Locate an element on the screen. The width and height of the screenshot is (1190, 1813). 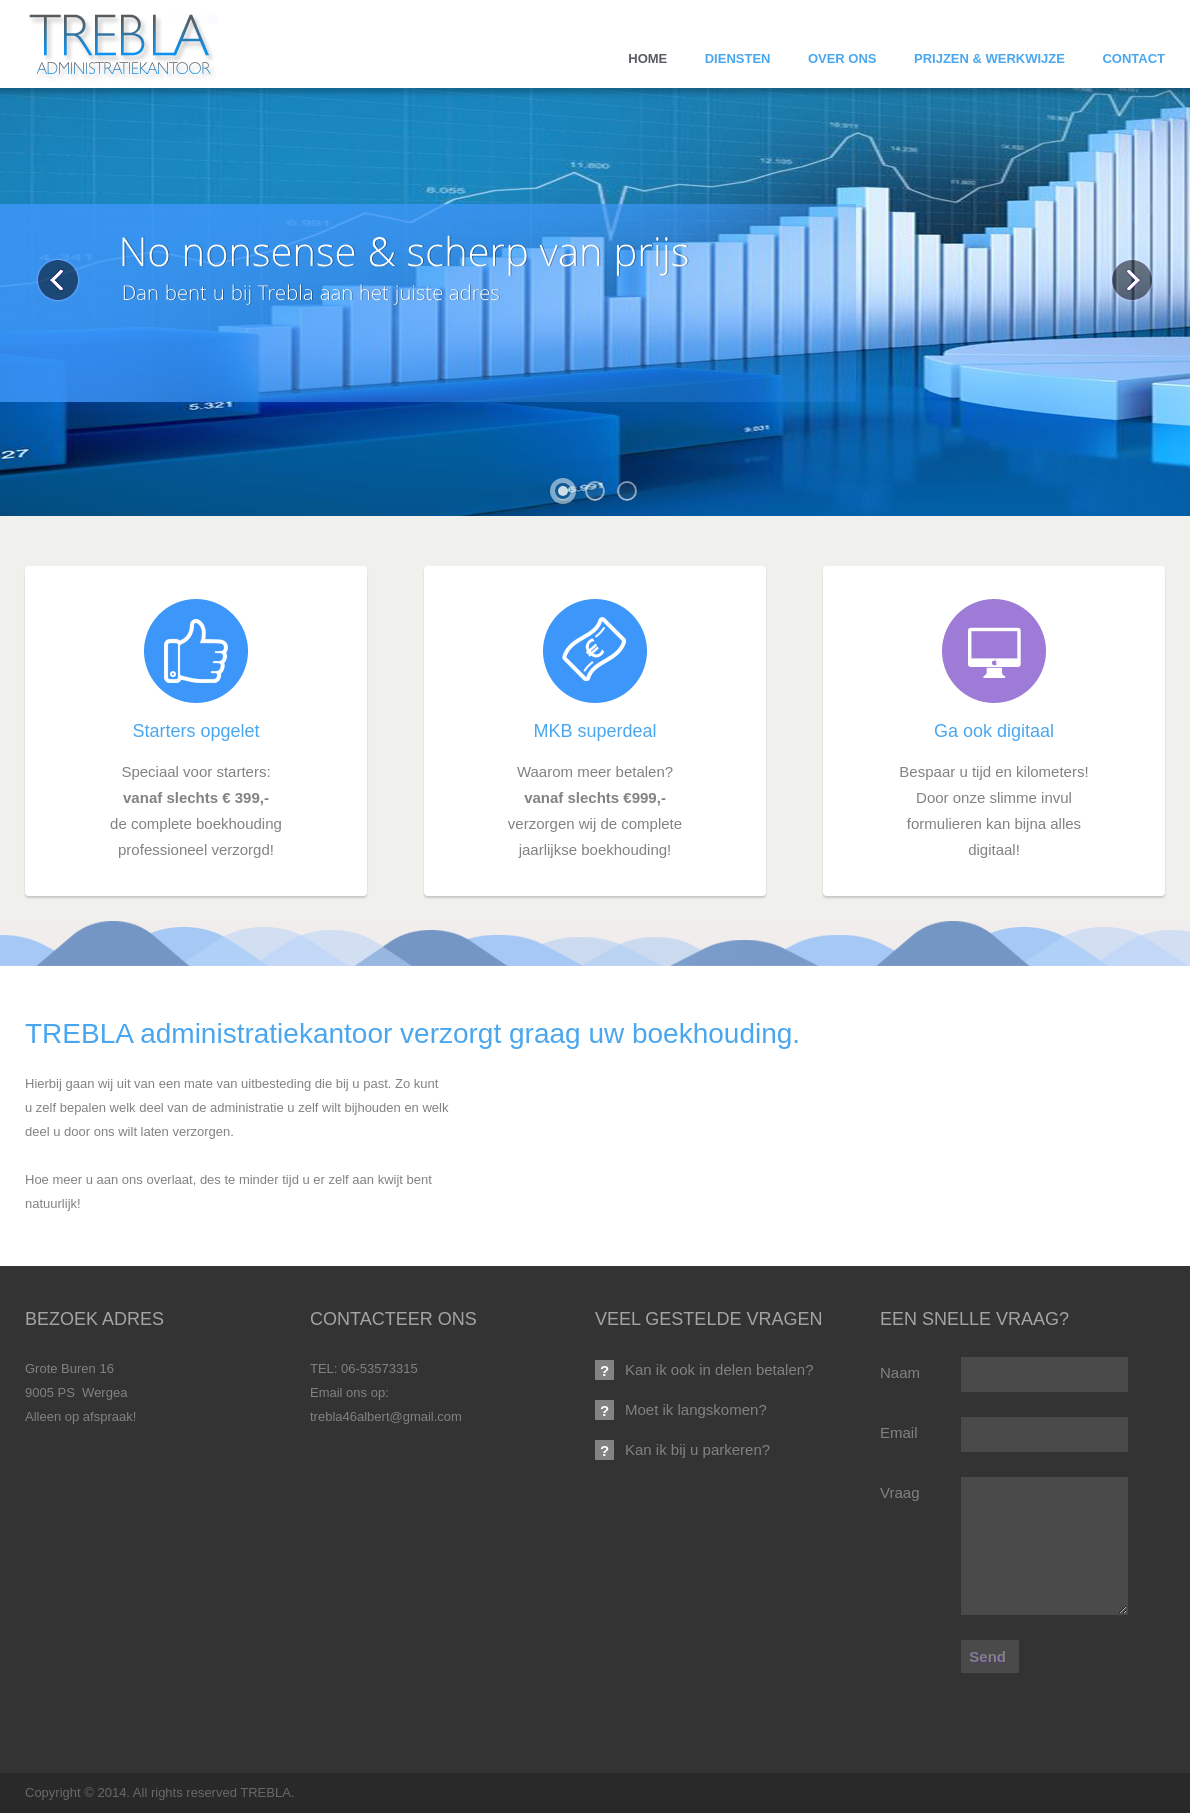
Email is located at coordinates (899, 1432).